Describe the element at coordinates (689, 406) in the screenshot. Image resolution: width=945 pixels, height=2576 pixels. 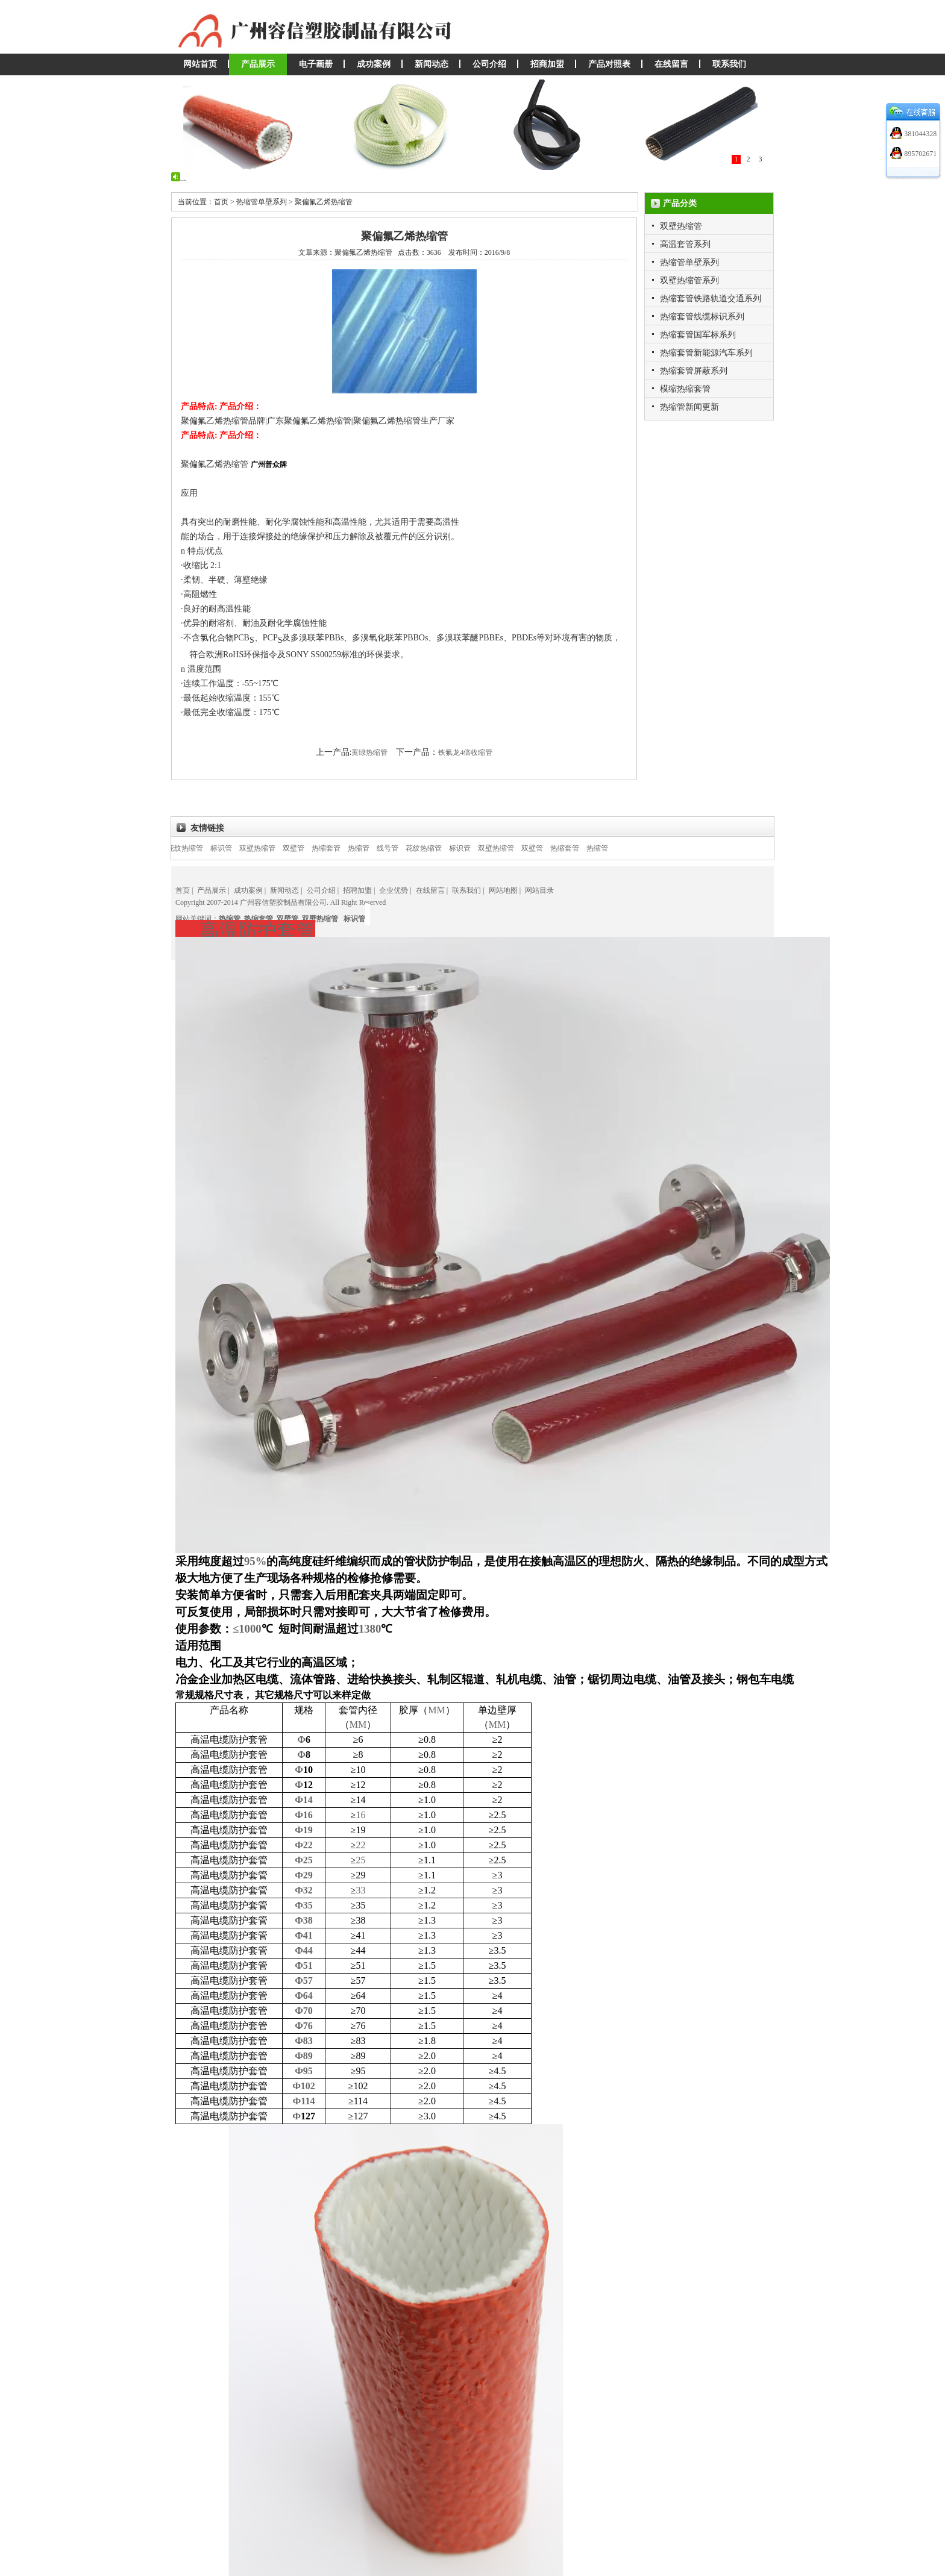
I see `热缩管新闻更新` at that location.